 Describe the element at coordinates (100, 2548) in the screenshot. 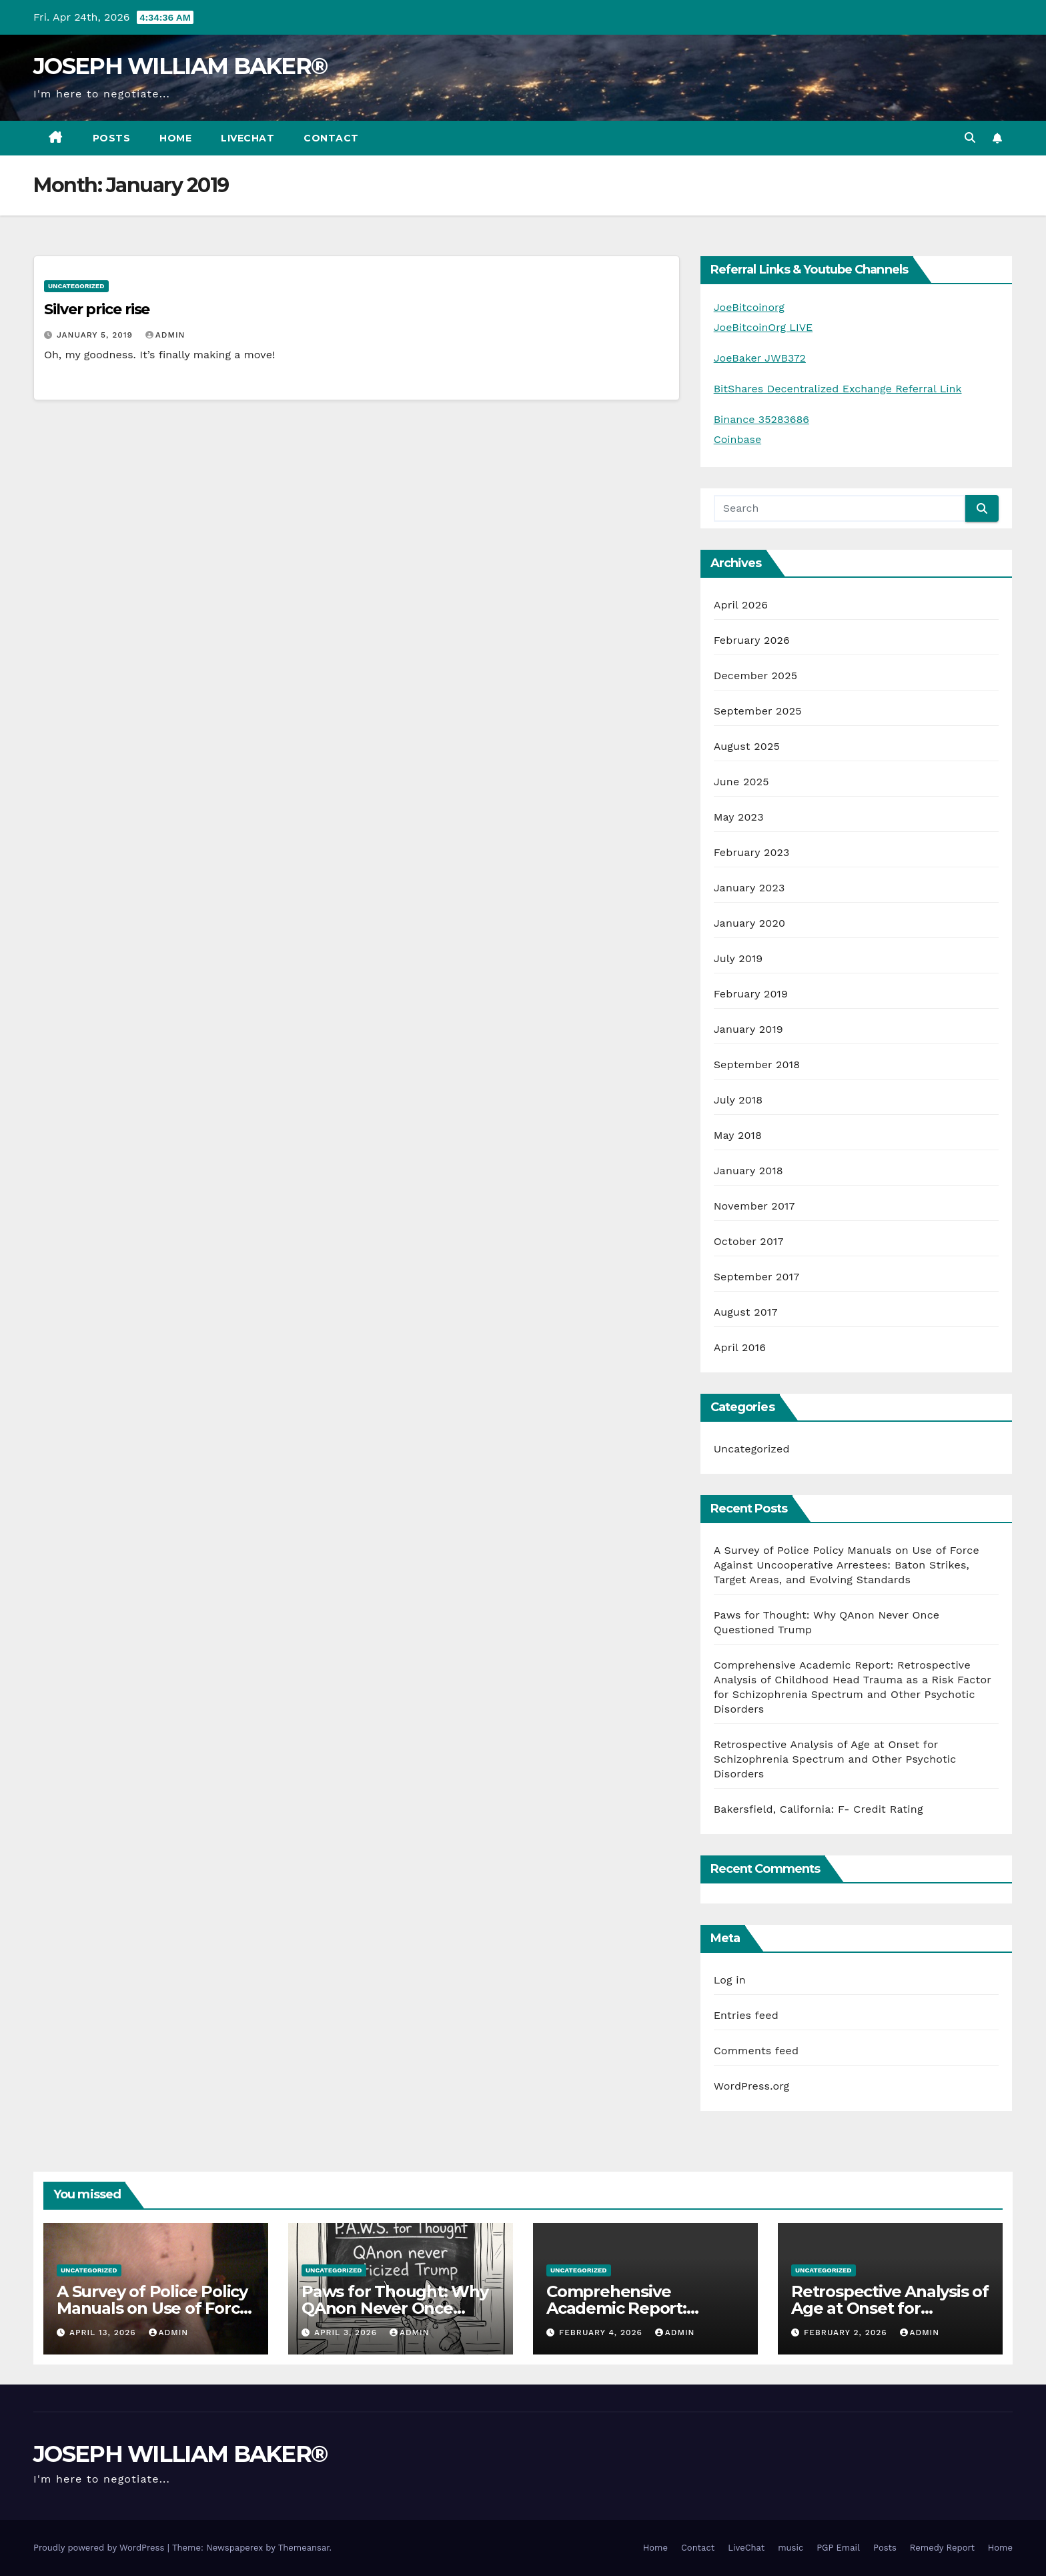

I see `Proudly powered by WordPress` at that location.